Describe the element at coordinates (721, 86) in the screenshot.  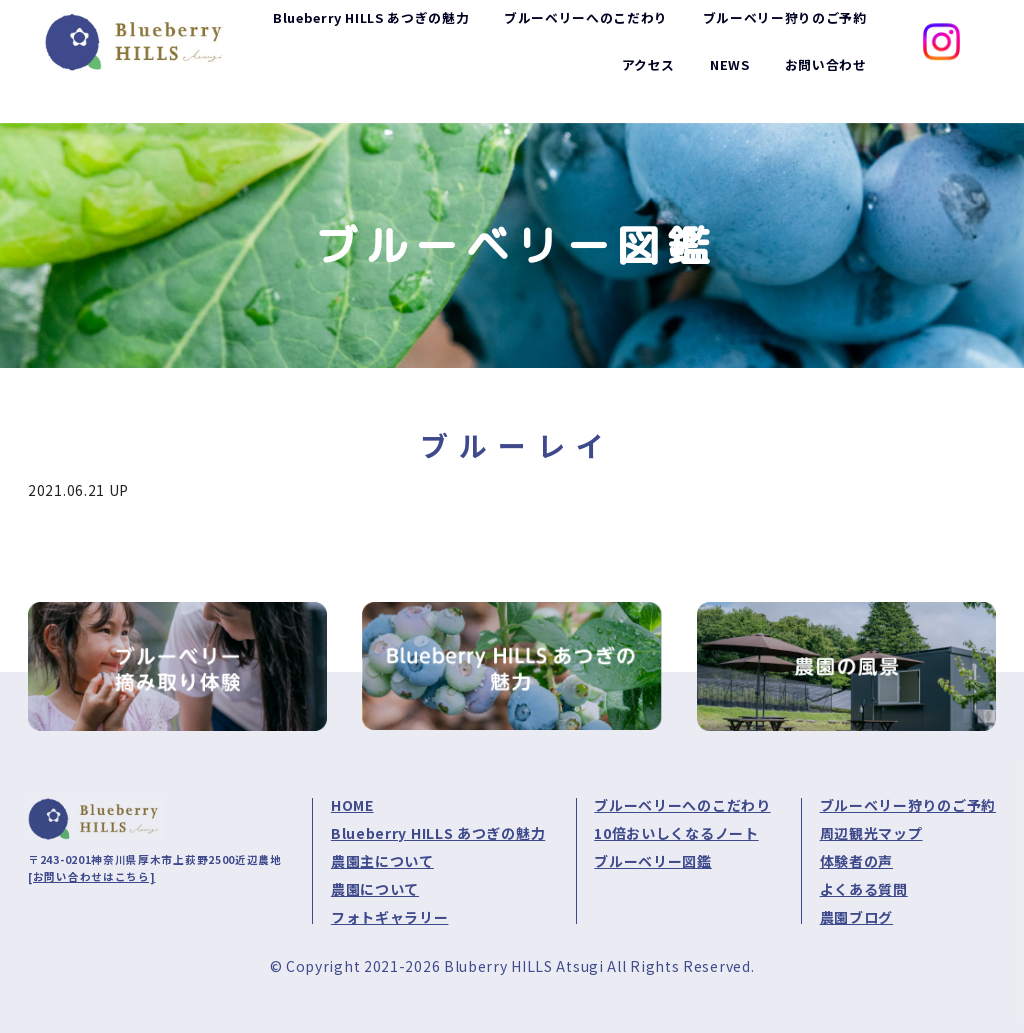
I see `NEWS` at that location.